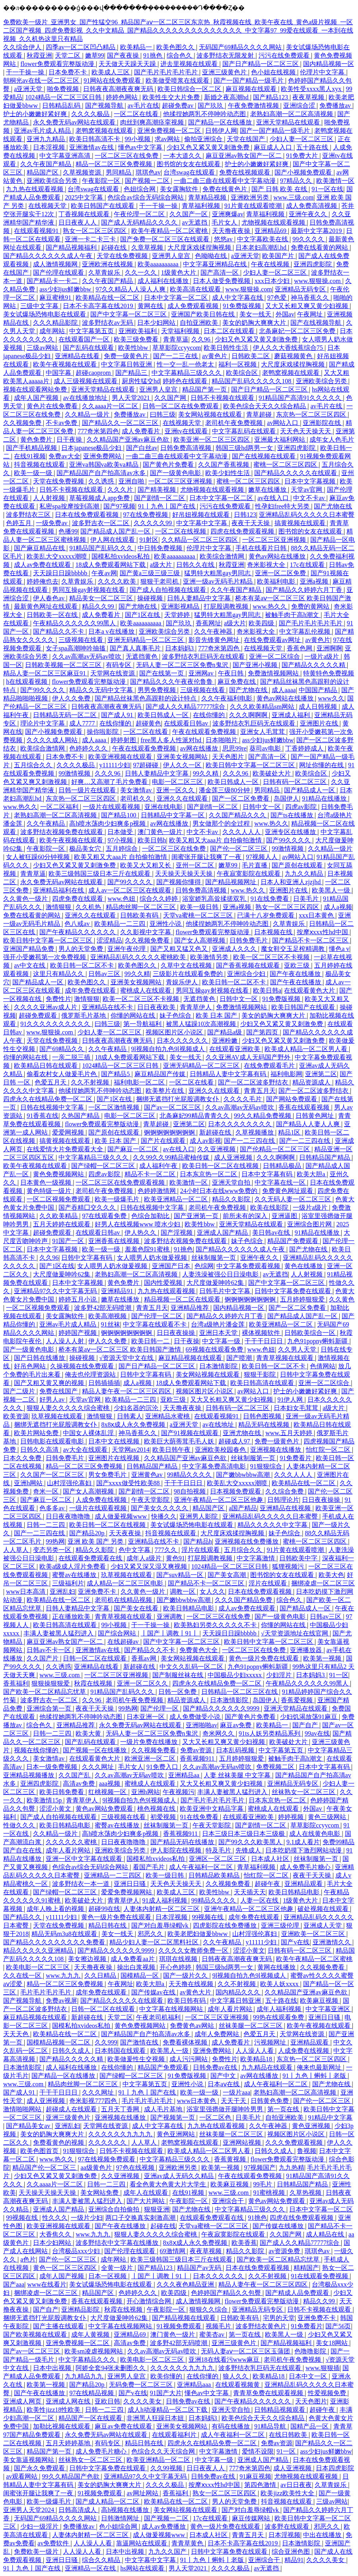 The width and height of the screenshot is (358, 2576). Describe the element at coordinates (247, 1541) in the screenshot. I see `亚洲视频在线免费播放` at that location.